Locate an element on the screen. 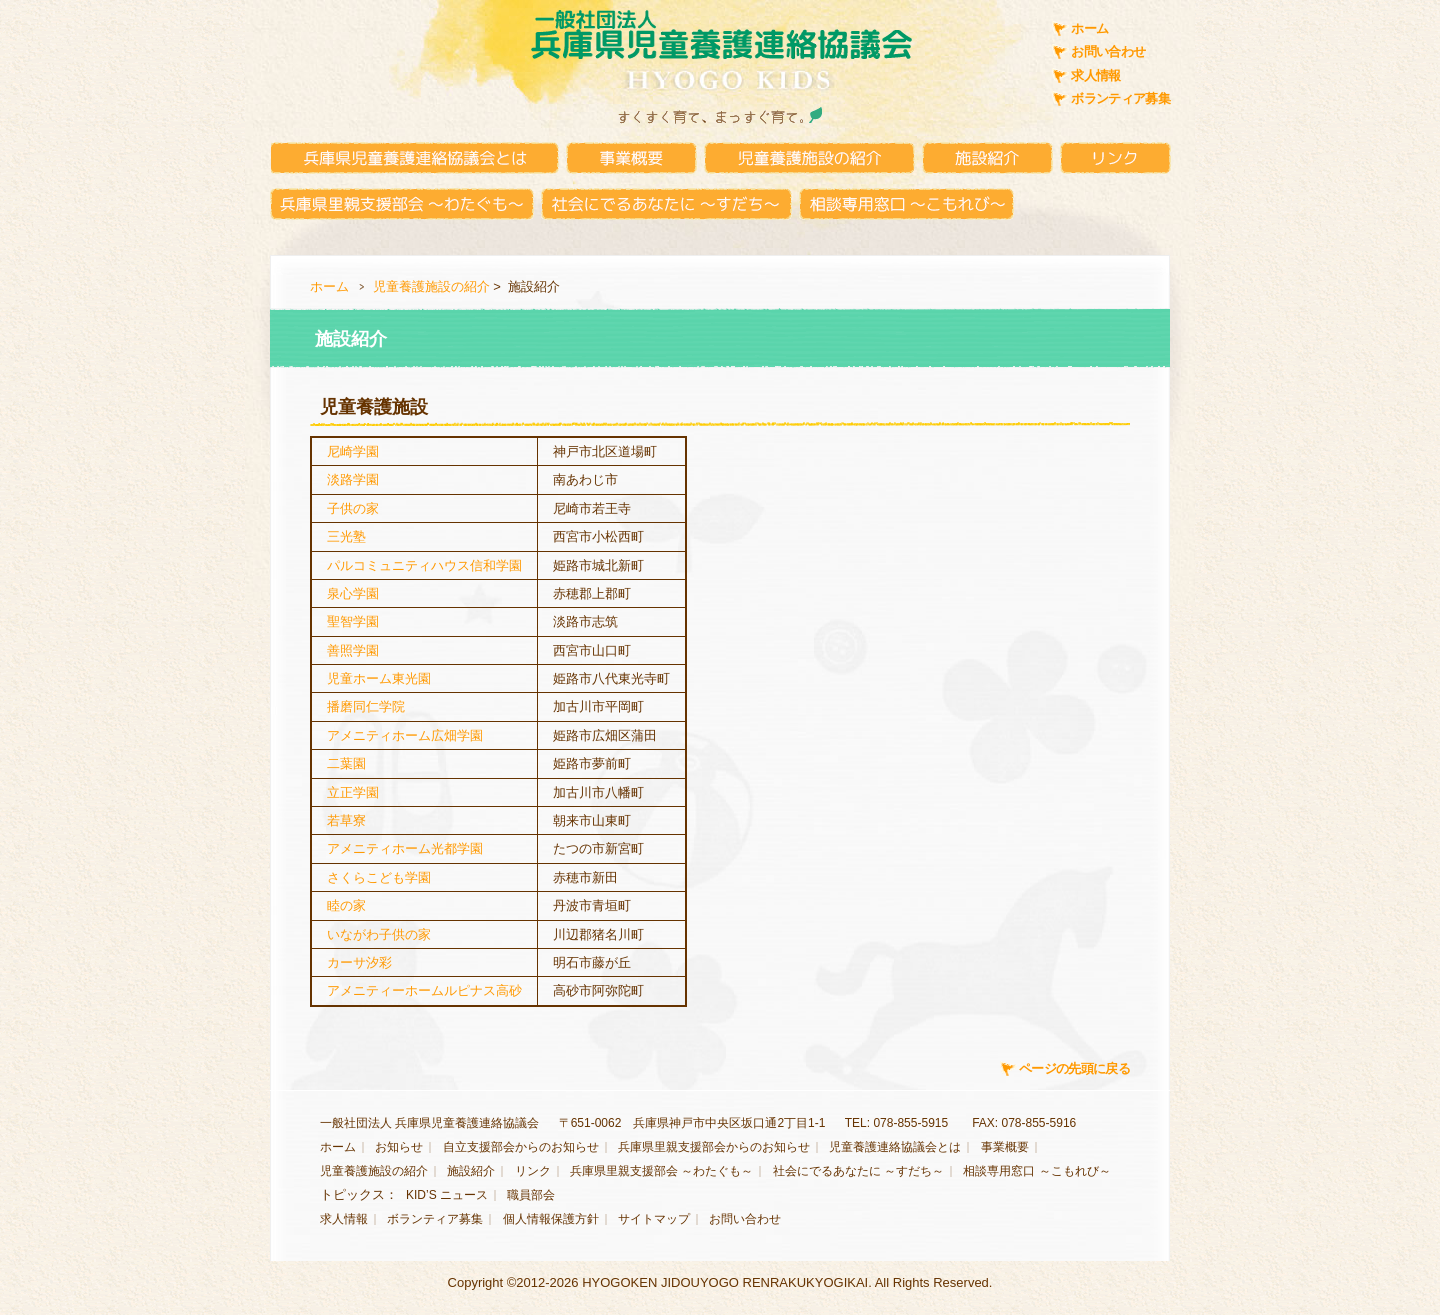 This screenshot has height=1315, width=1440. KID’S ニュース is located at coordinates (447, 1195).